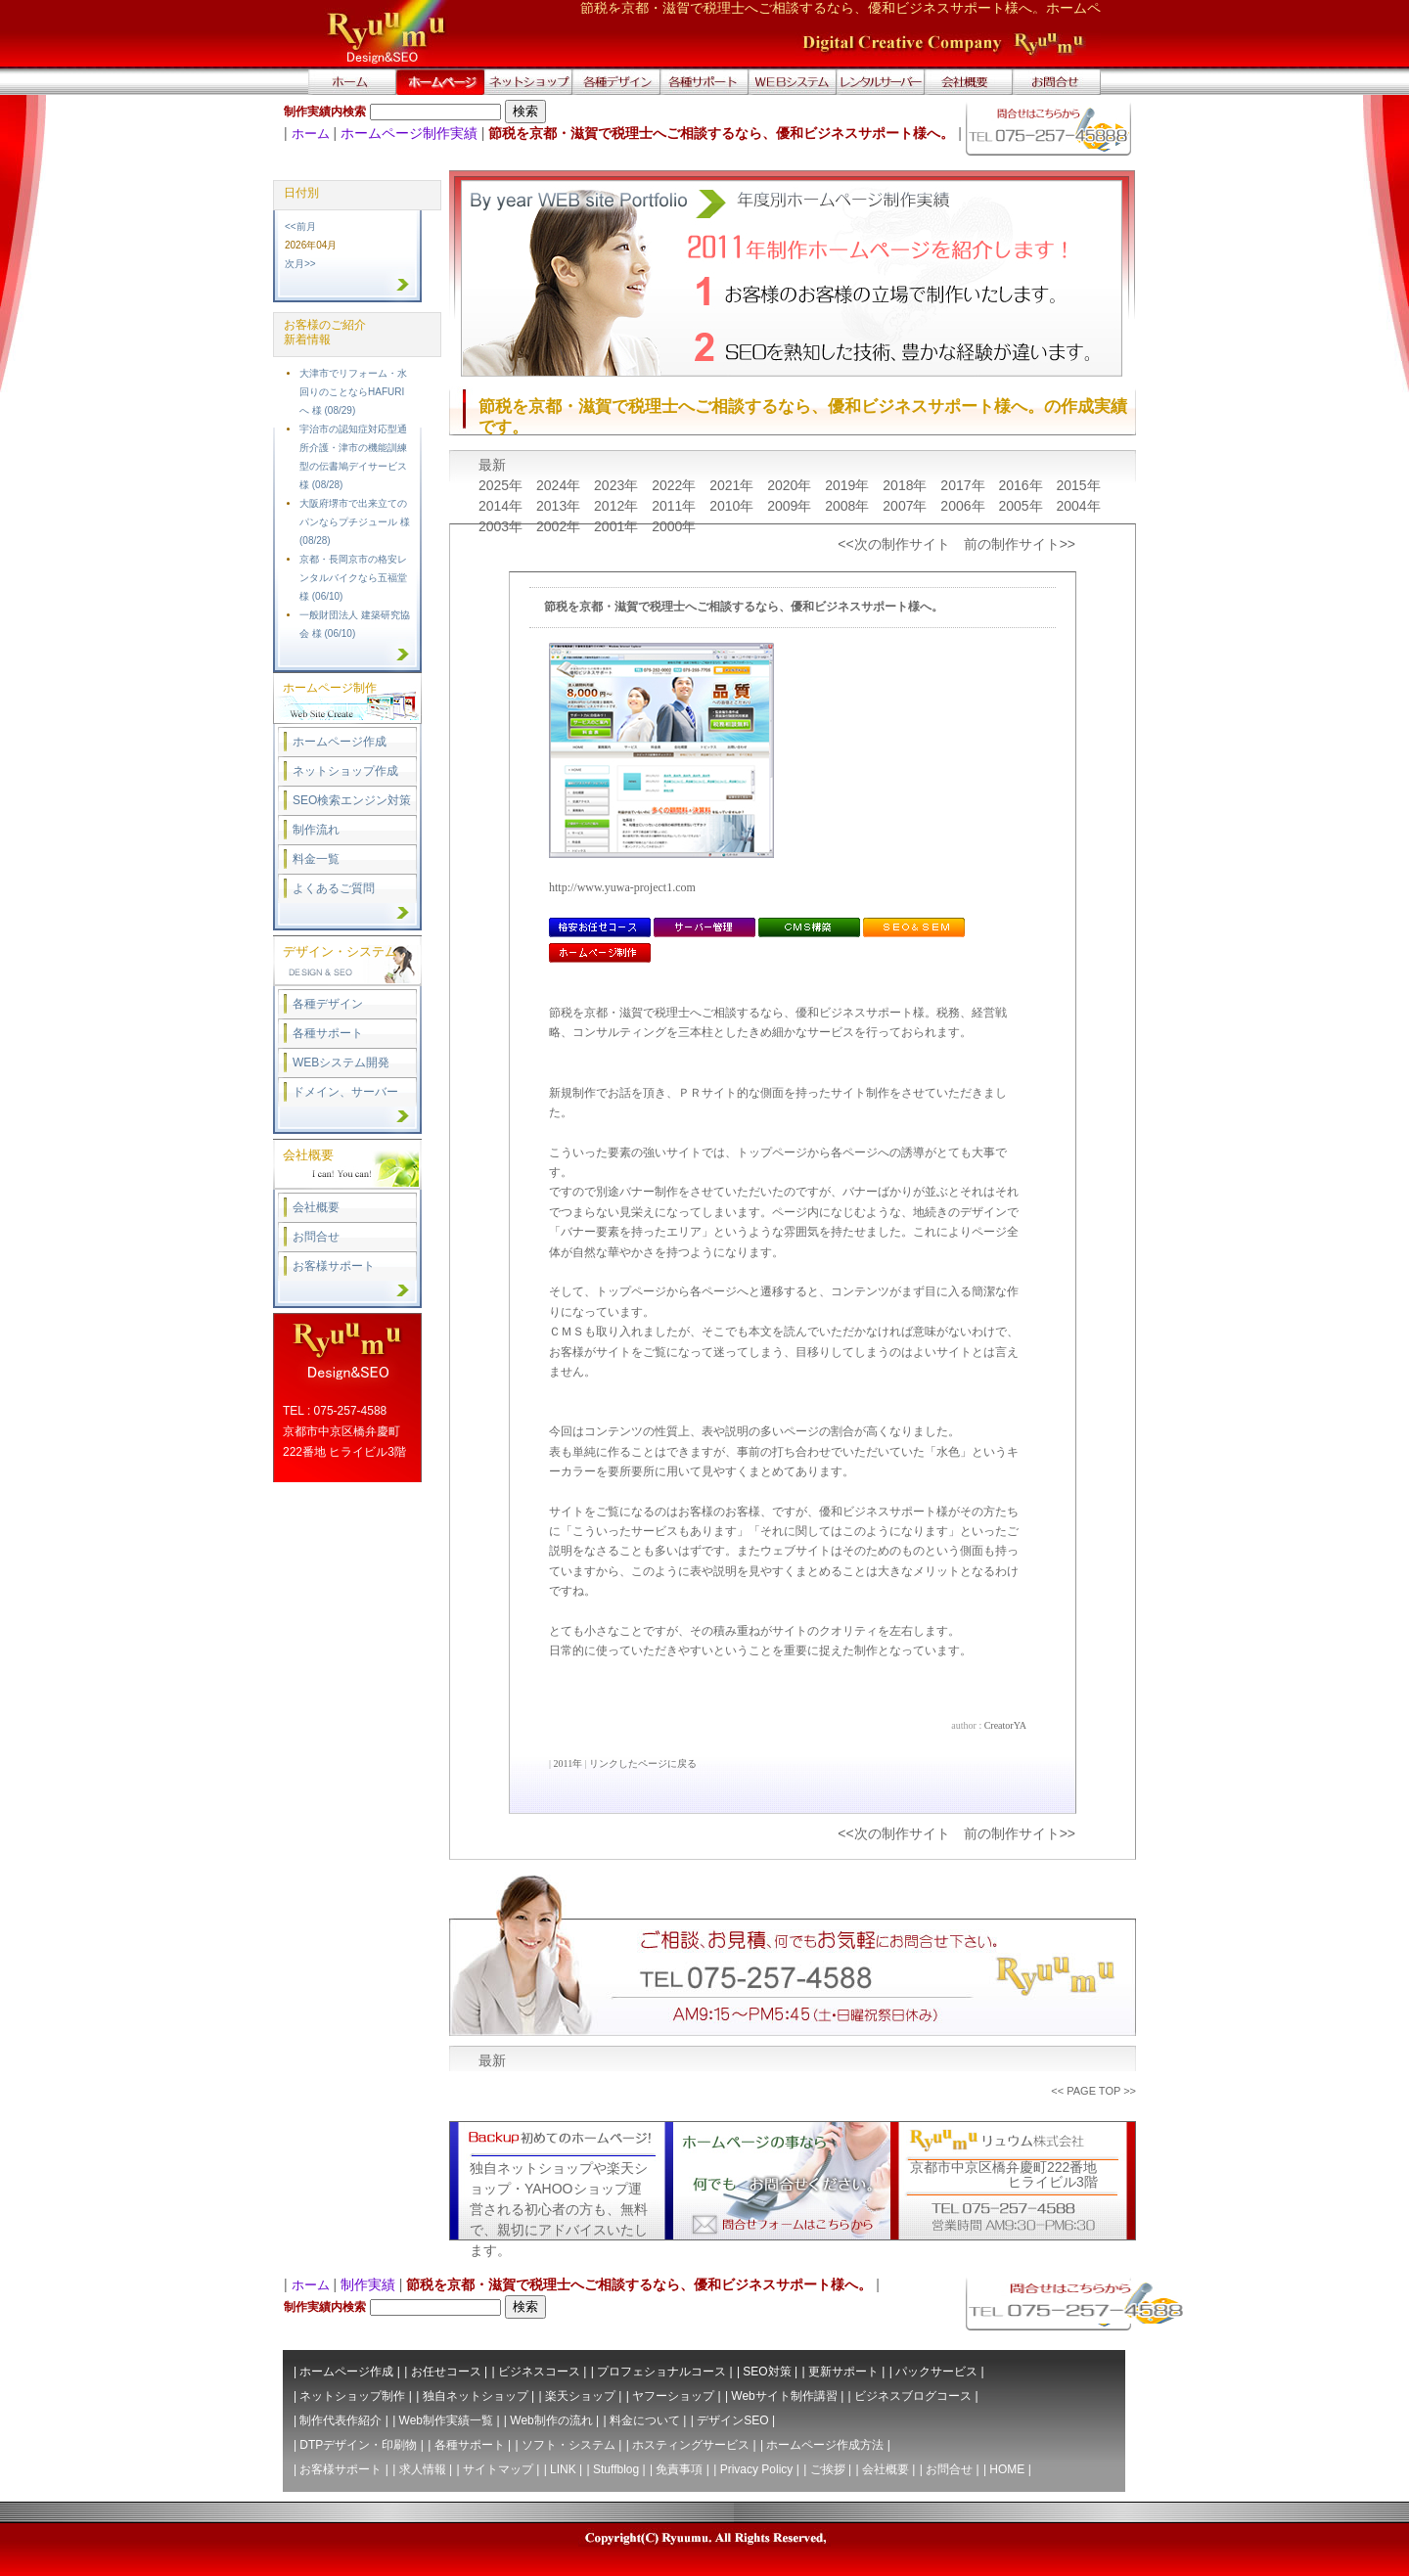  Describe the element at coordinates (325, 111) in the screenshot. I see `制作実績内検索` at that location.